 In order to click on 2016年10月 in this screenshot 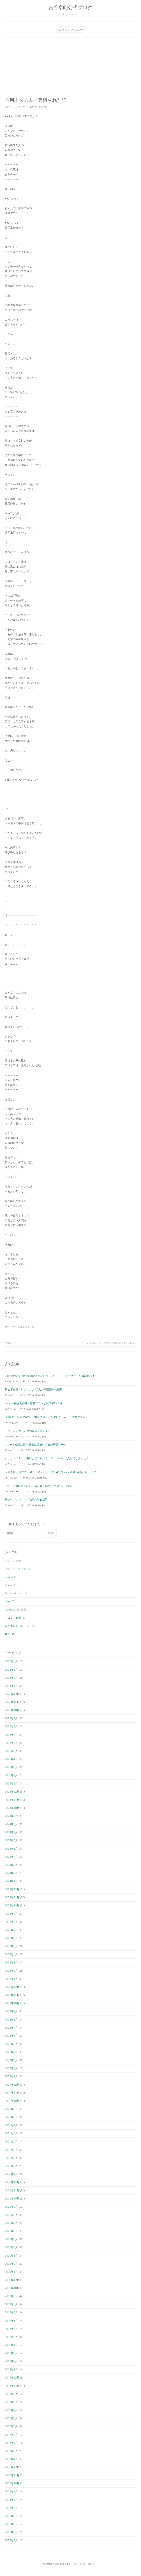, I will do `click(12, 2483)`.